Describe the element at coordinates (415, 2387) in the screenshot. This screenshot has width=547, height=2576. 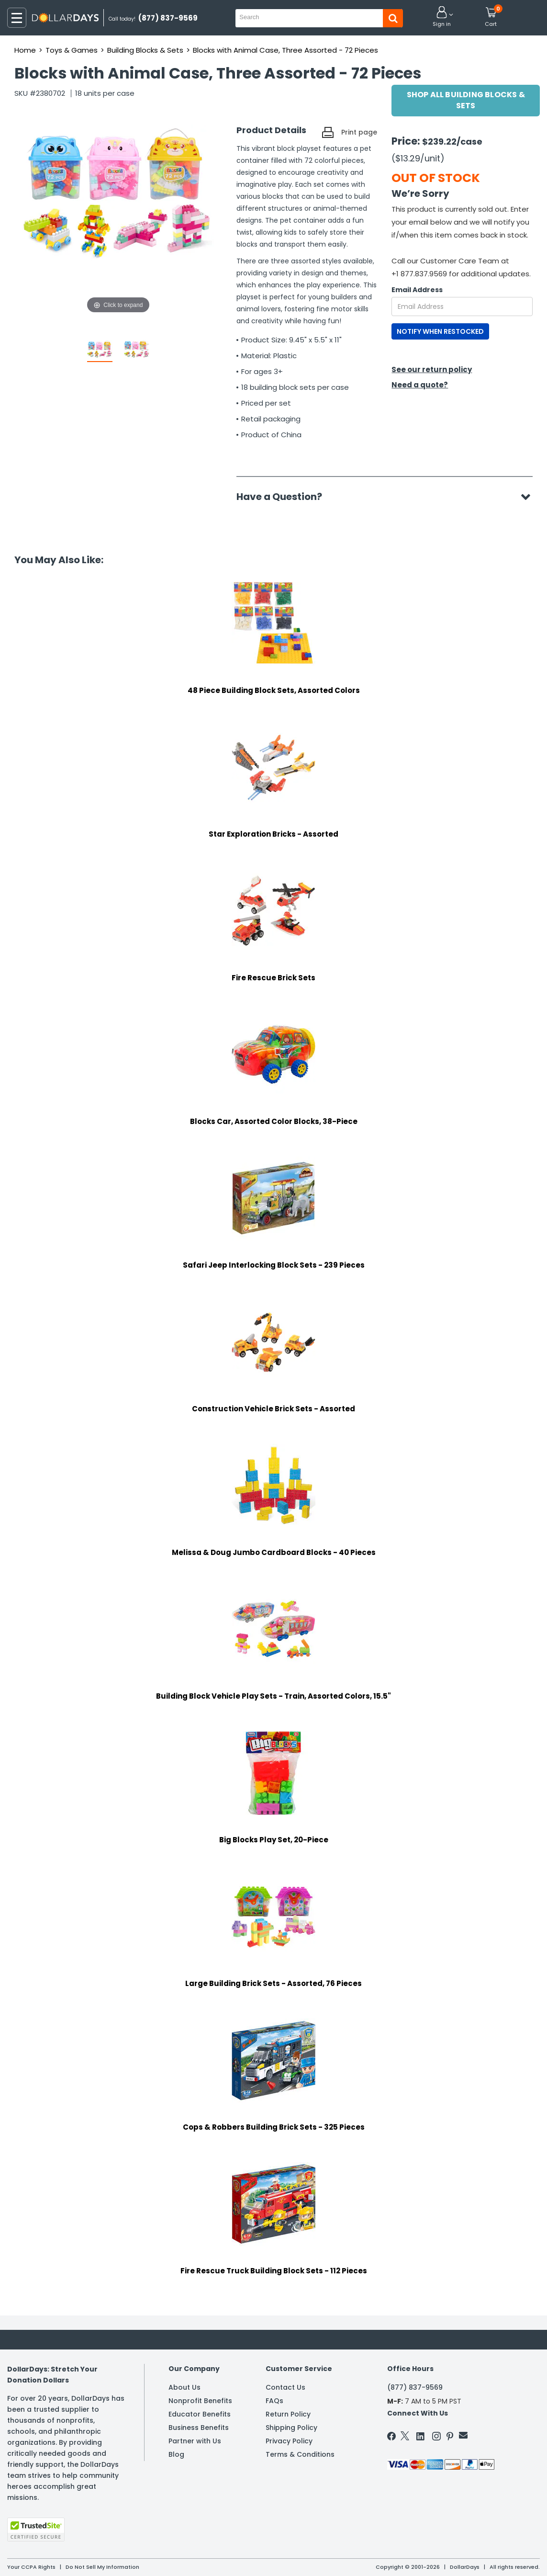
I see `(877) 837-9569` at that location.